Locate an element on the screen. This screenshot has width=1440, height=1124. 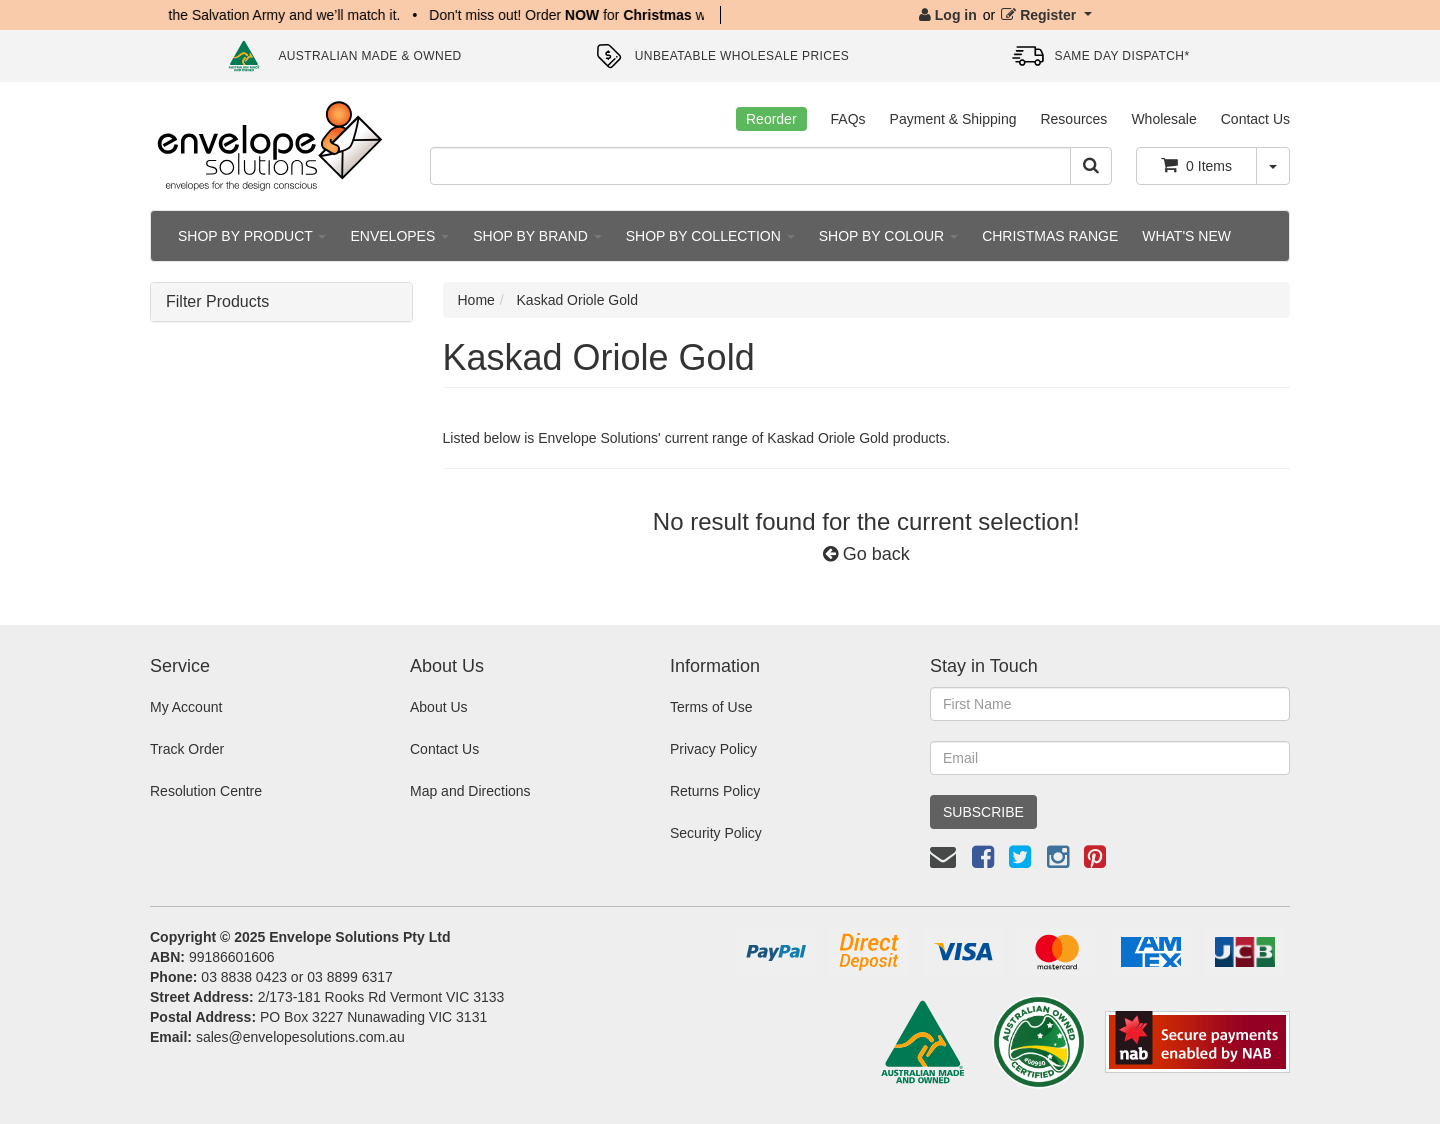
Returns Policy is located at coordinates (715, 791).